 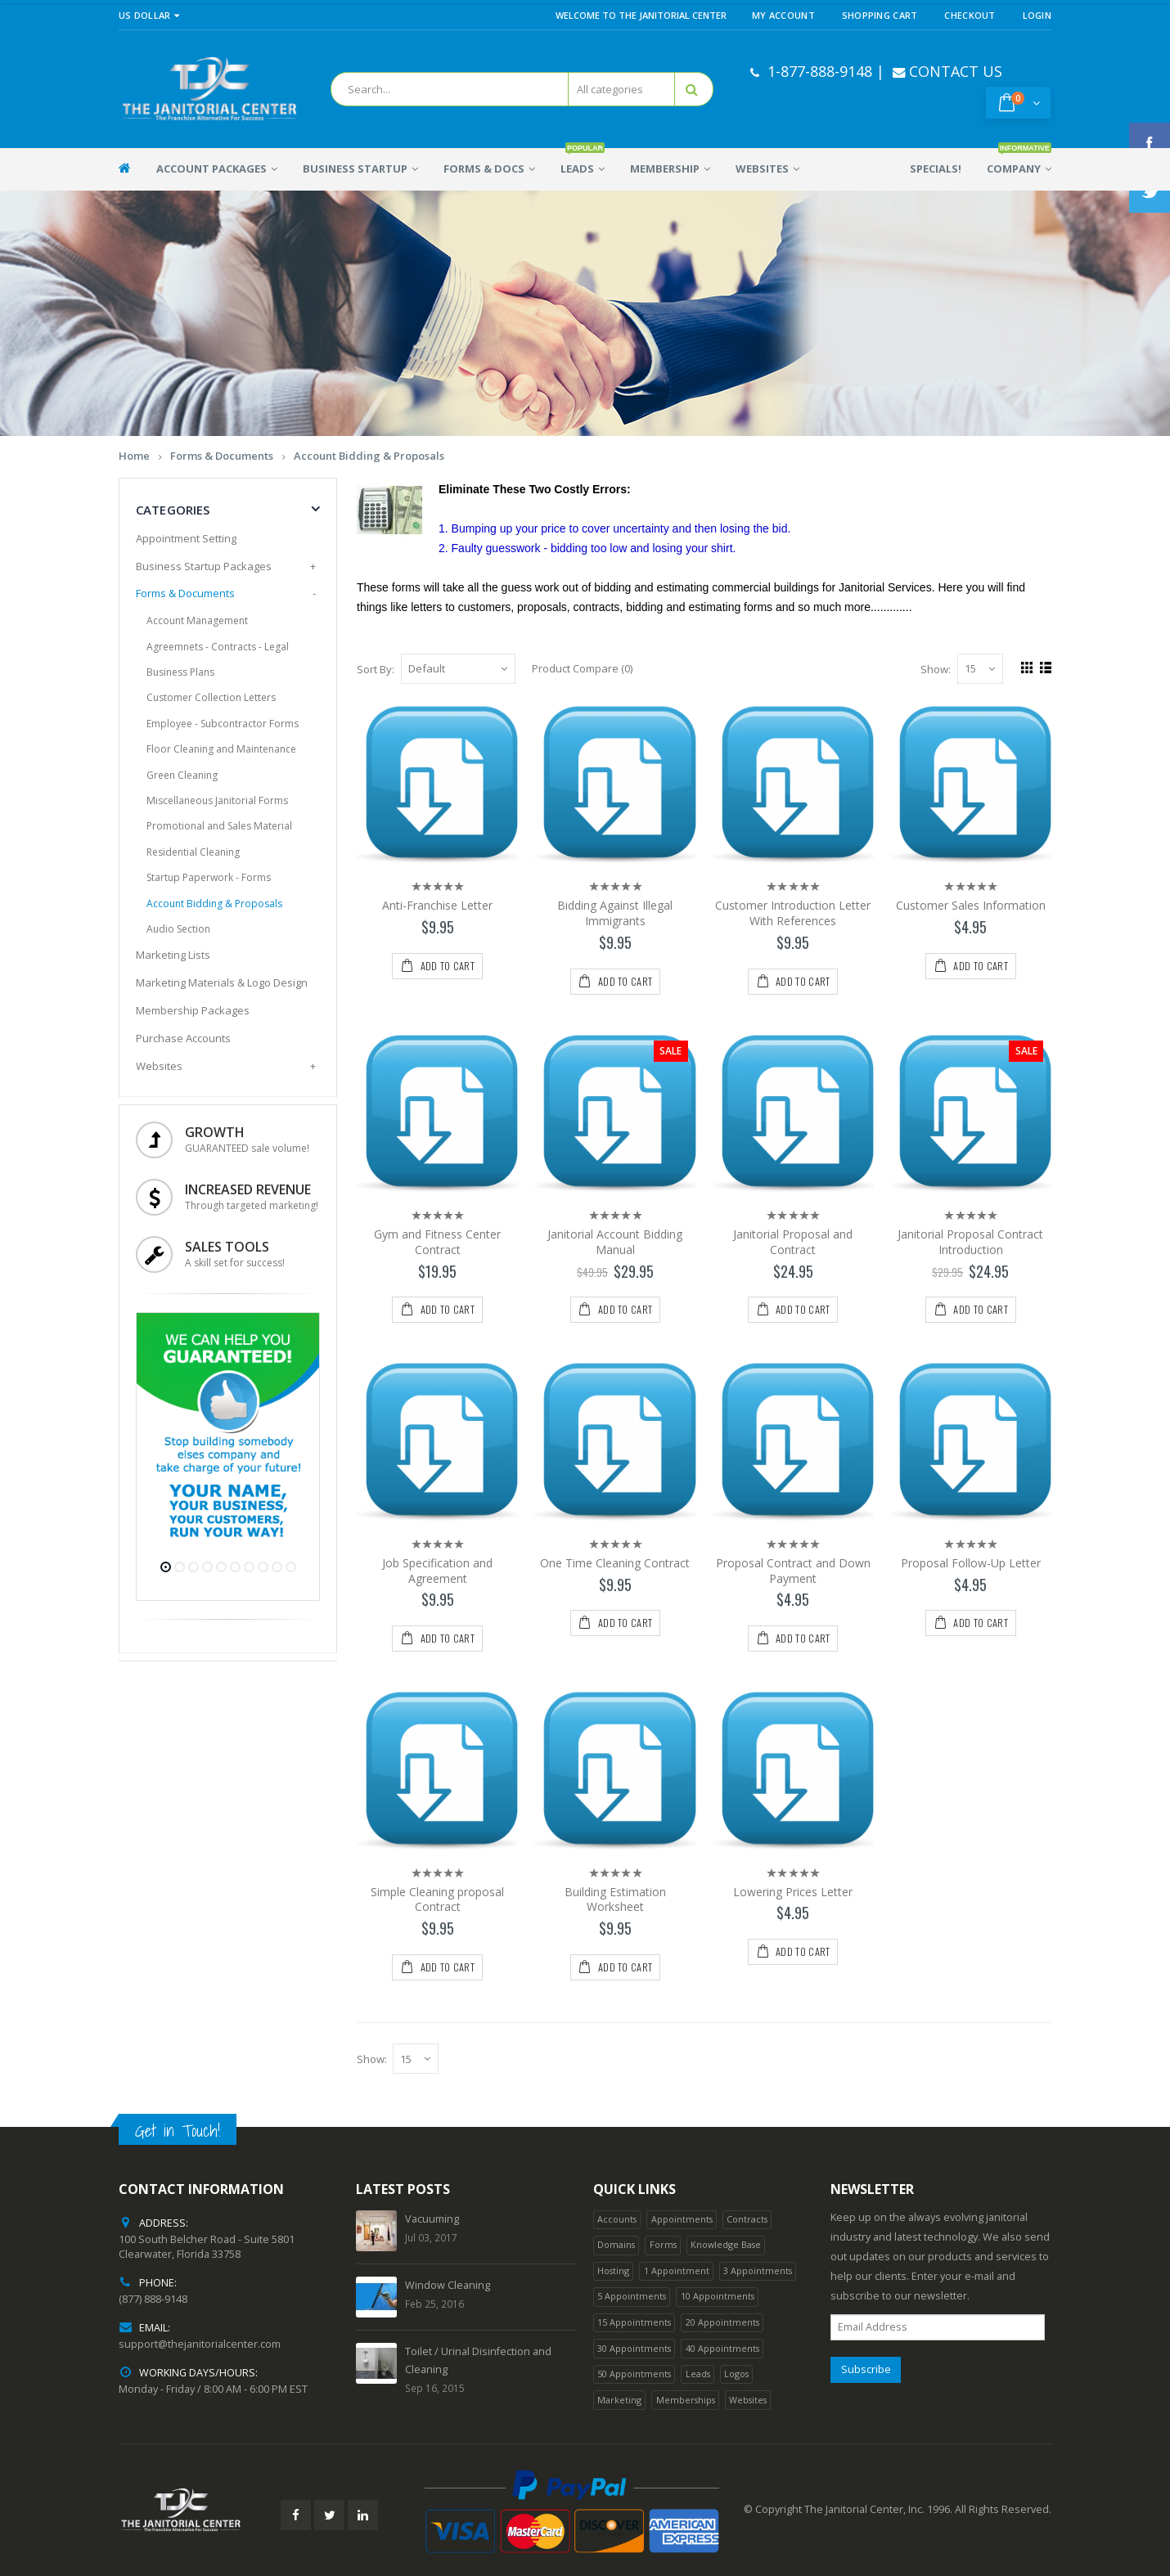 I want to click on Residential Cleaning, so click(x=193, y=852).